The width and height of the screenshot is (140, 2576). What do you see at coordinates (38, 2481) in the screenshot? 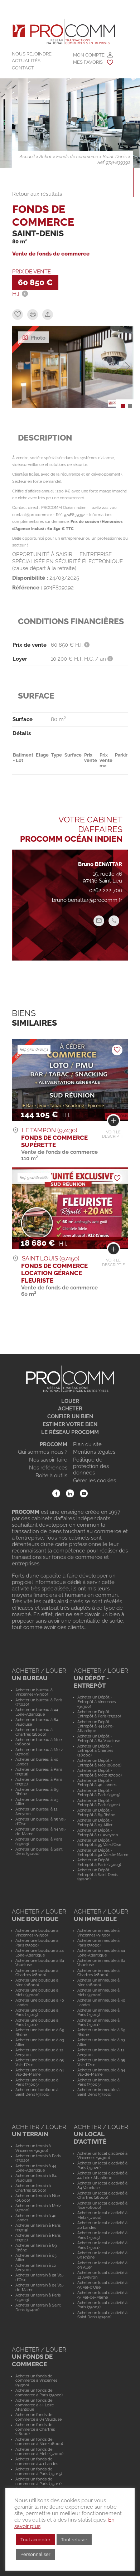
I see `Acheter un fonds de commerce à Paris (75011)` at bounding box center [38, 2481].